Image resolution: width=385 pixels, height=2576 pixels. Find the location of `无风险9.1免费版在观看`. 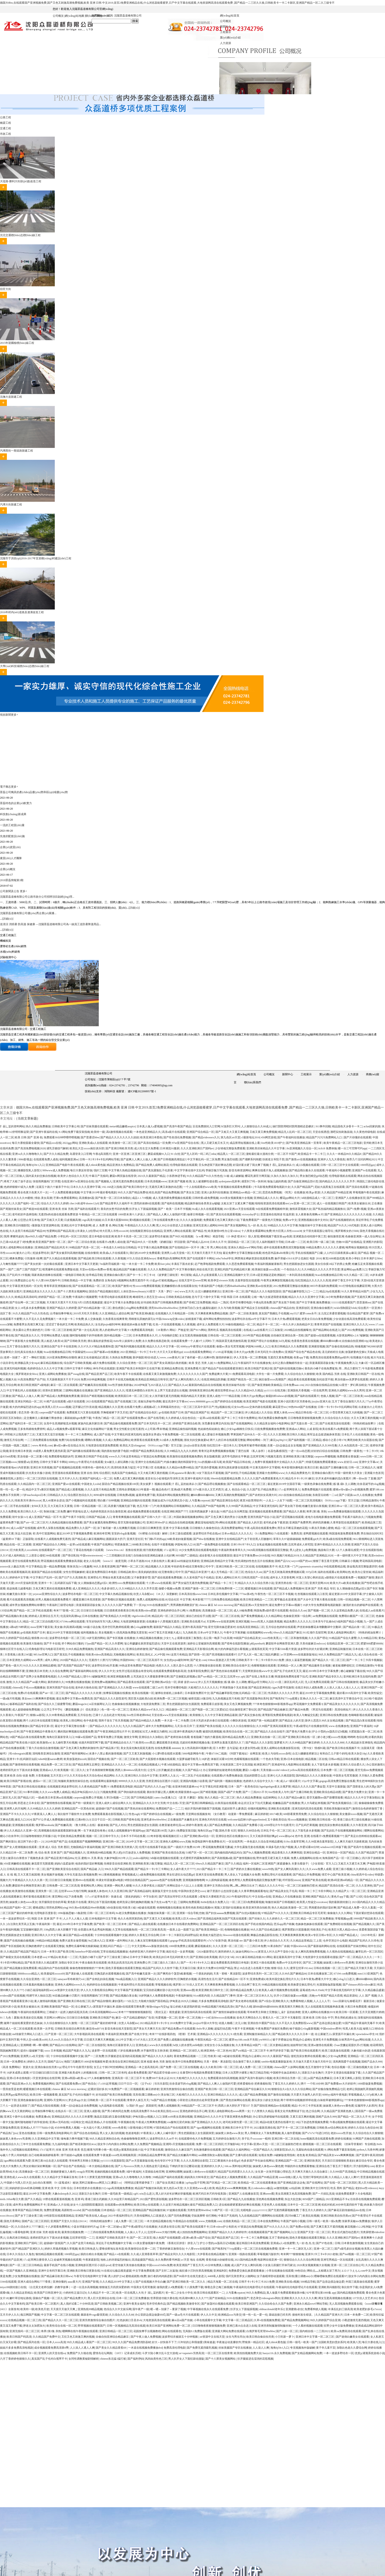

无风险9.1免费版在观看 is located at coordinates (197, 2331).